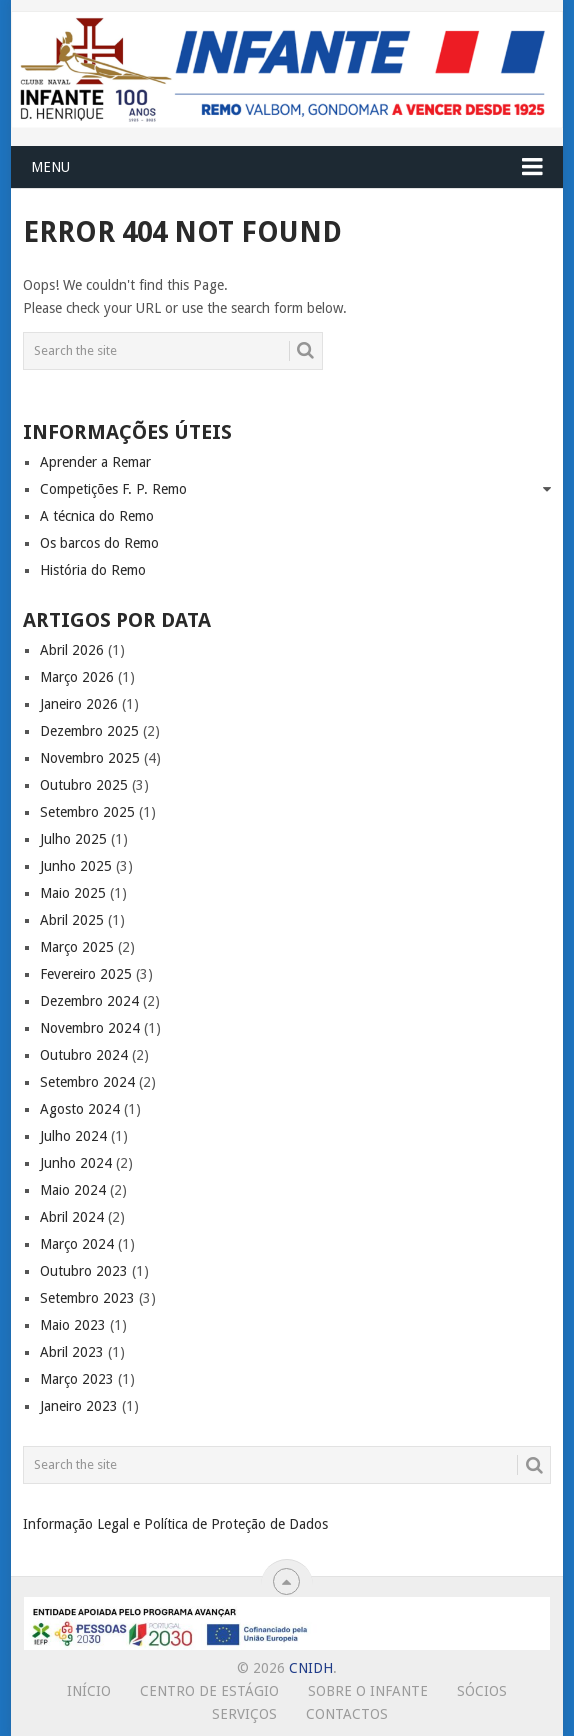 The height and width of the screenshot is (1736, 574). I want to click on Agosto 2024, so click(80, 1109).